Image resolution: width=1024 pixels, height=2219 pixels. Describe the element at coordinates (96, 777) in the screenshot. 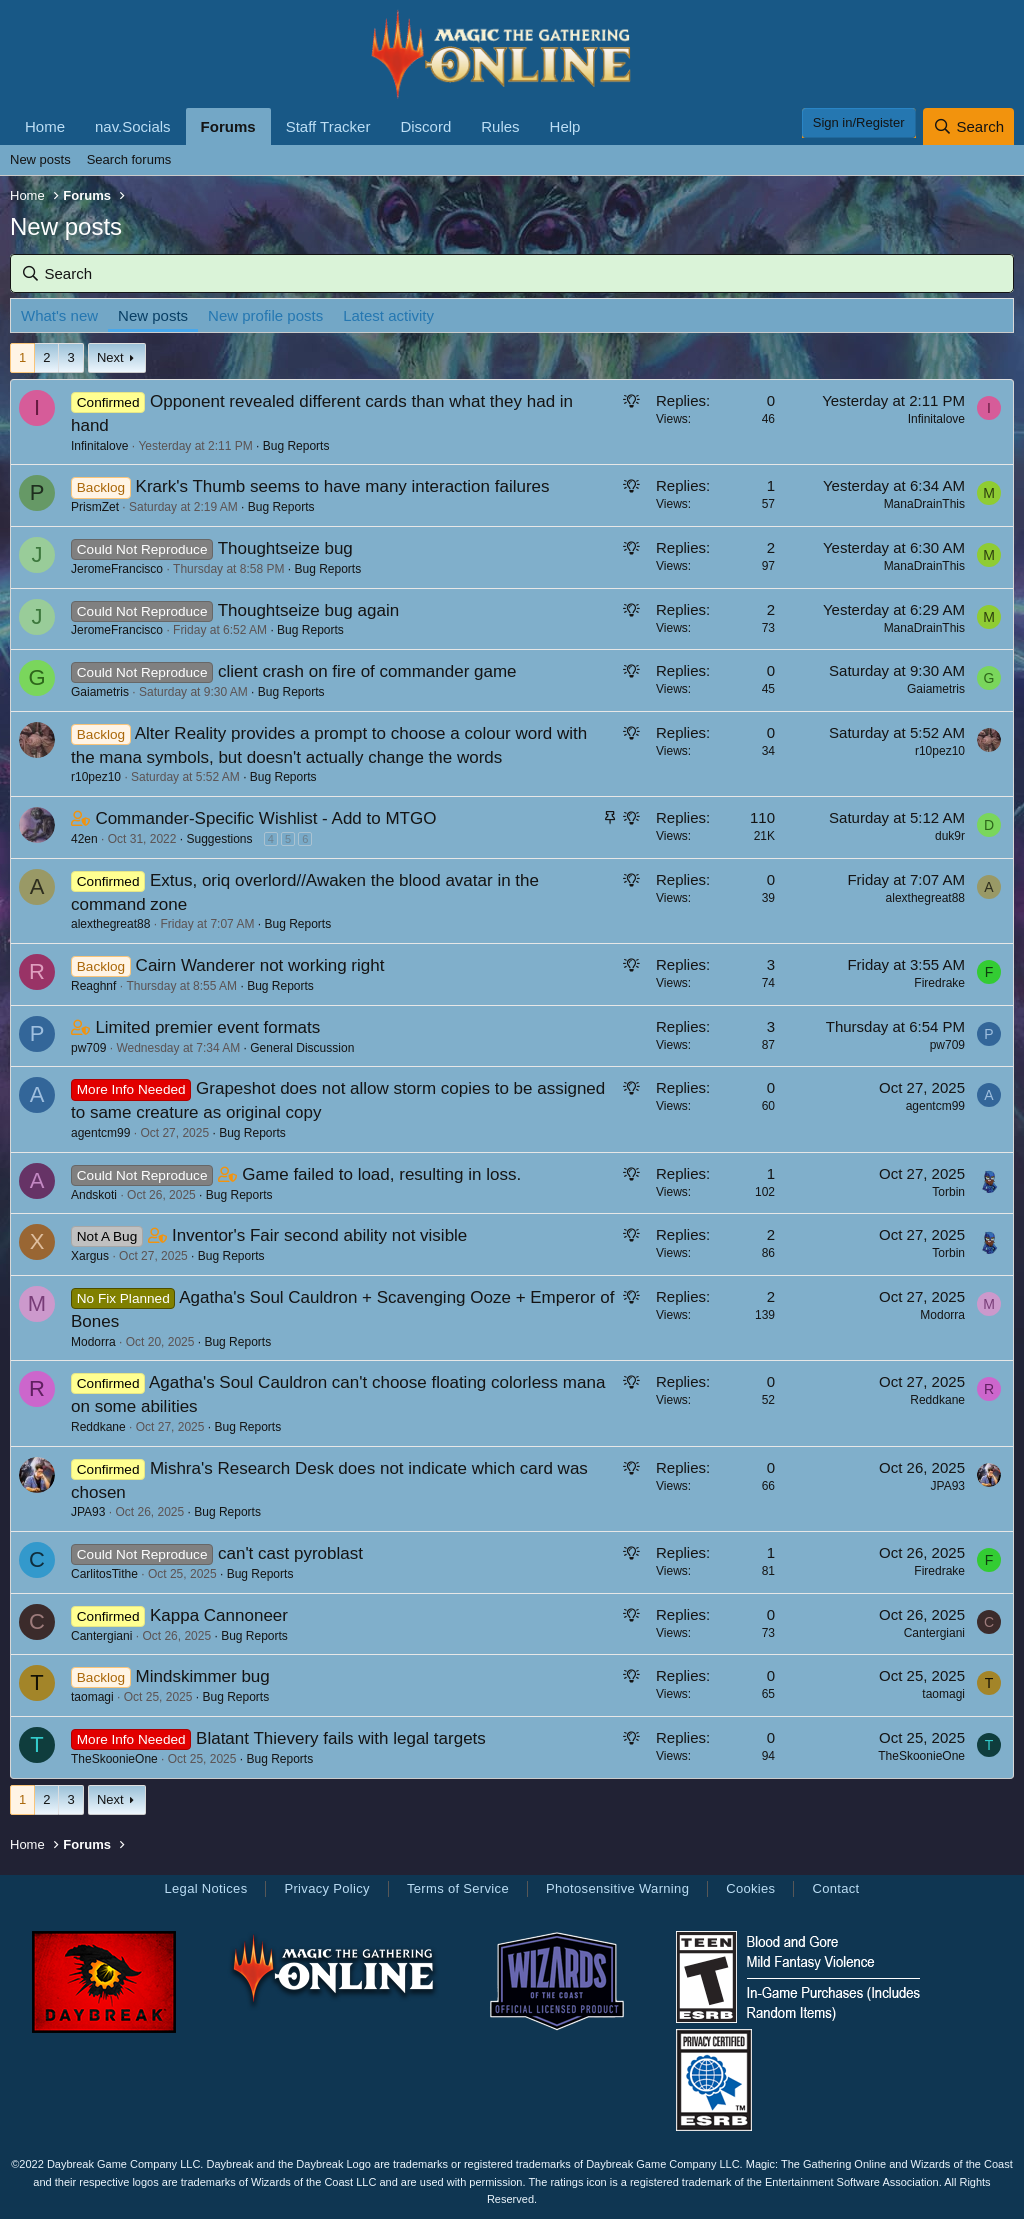

I see `r10pez10` at that location.